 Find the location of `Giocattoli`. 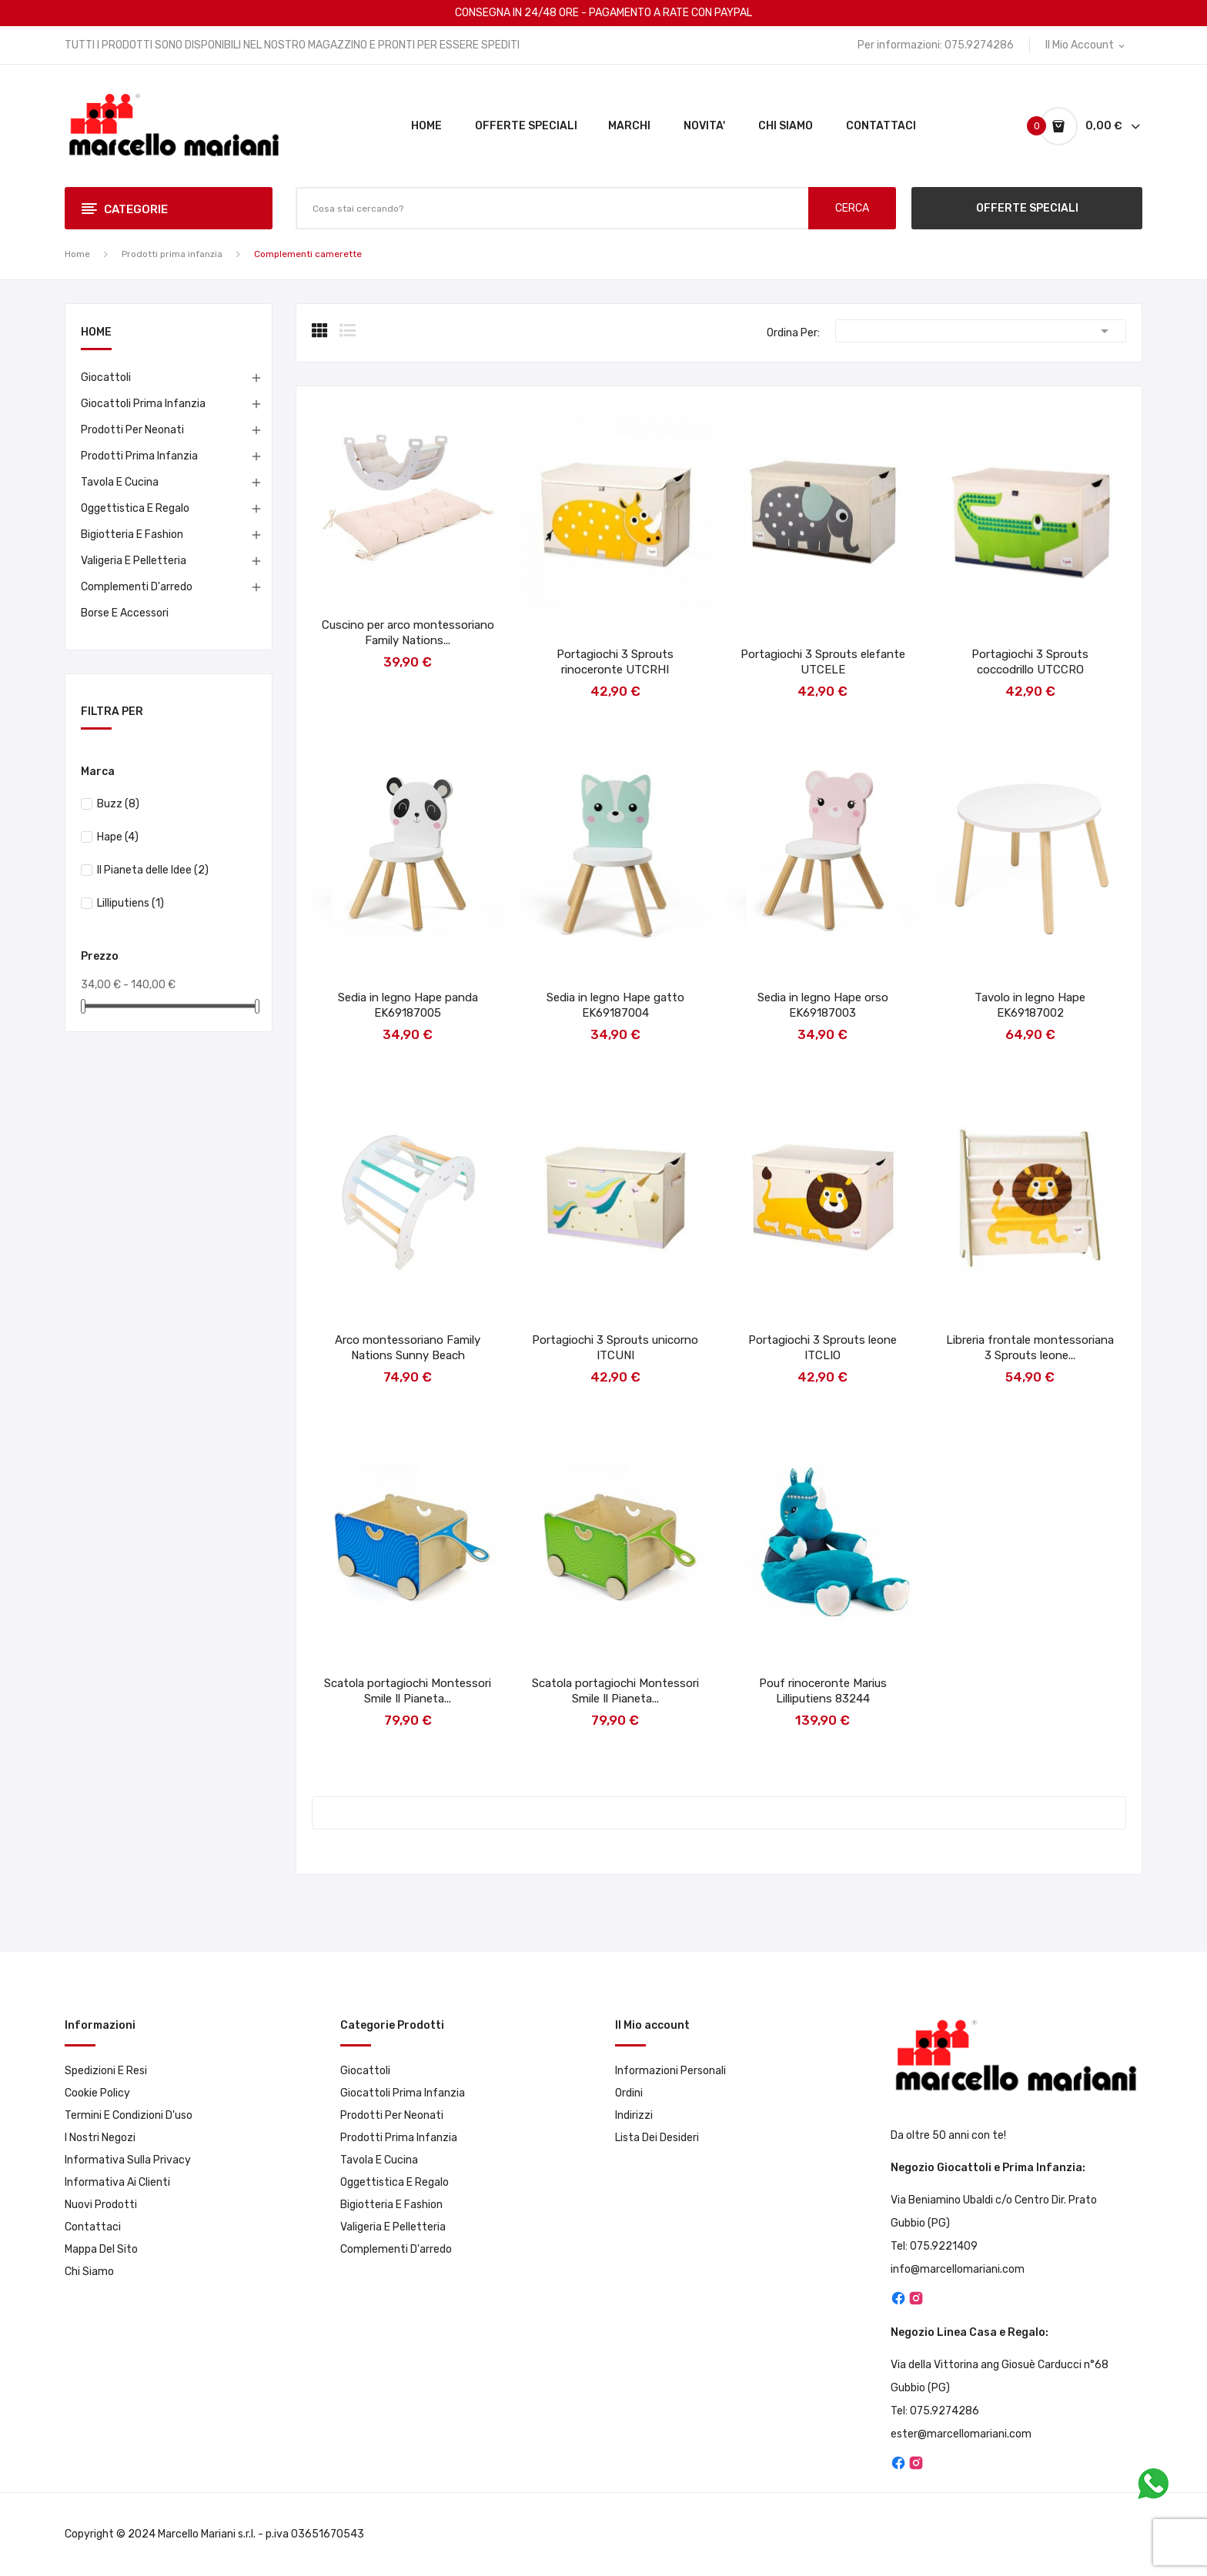

Giocattoli is located at coordinates (106, 377).